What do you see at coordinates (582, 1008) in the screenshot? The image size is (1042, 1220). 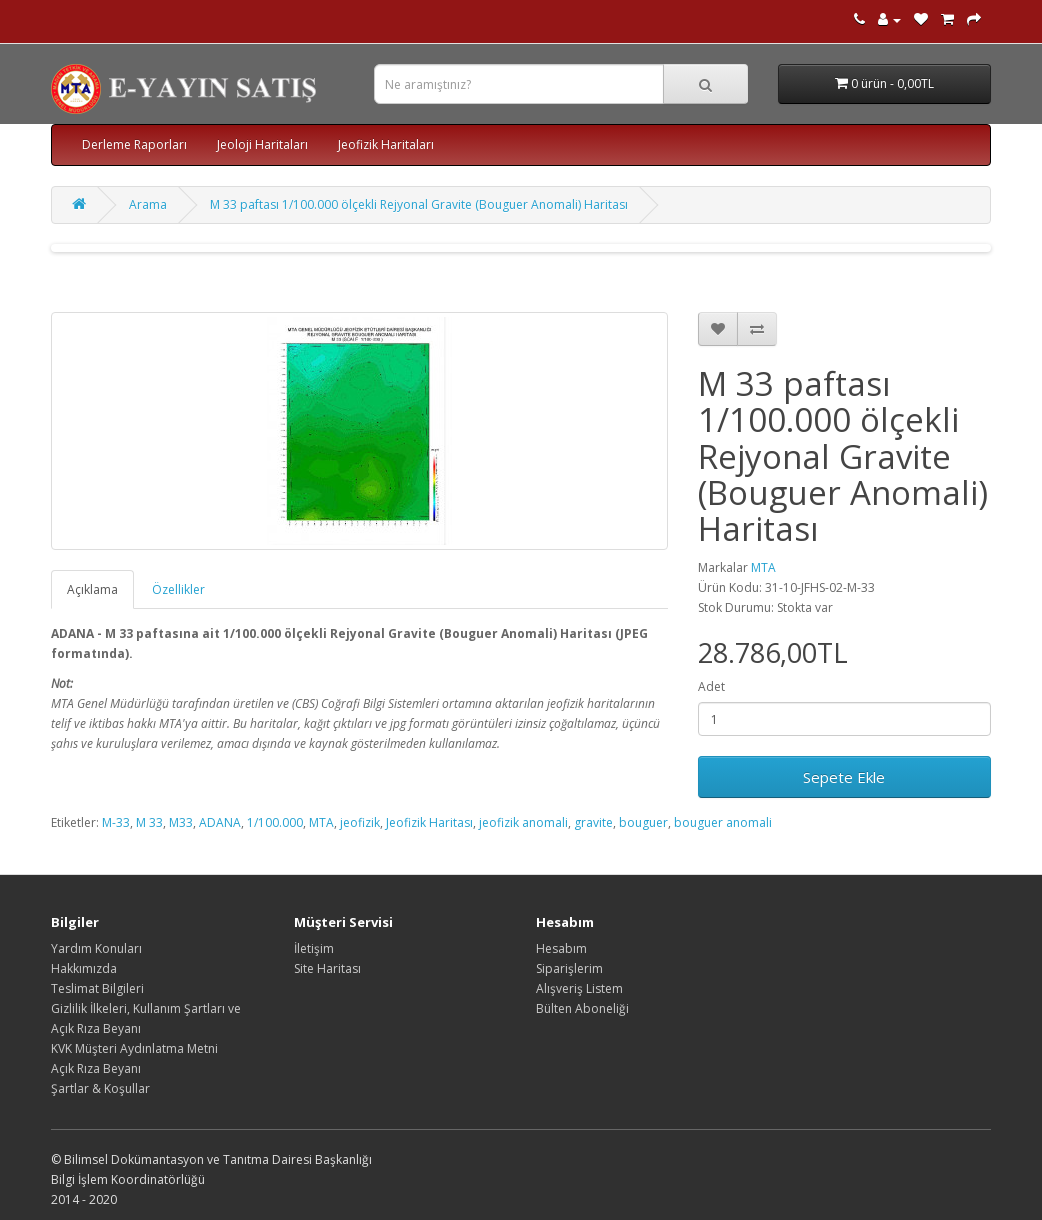 I see `Bülten Aboneliği` at bounding box center [582, 1008].